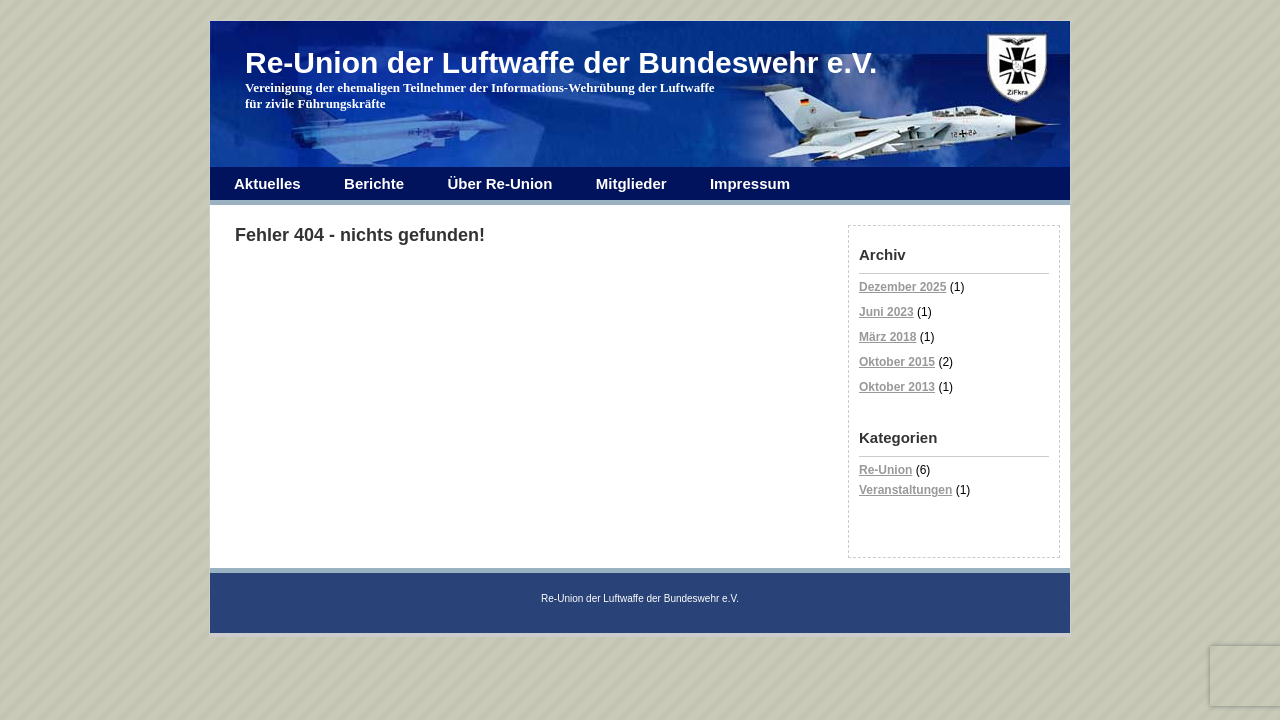 The height and width of the screenshot is (720, 1280). I want to click on Juni 2023, so click(886, 312).